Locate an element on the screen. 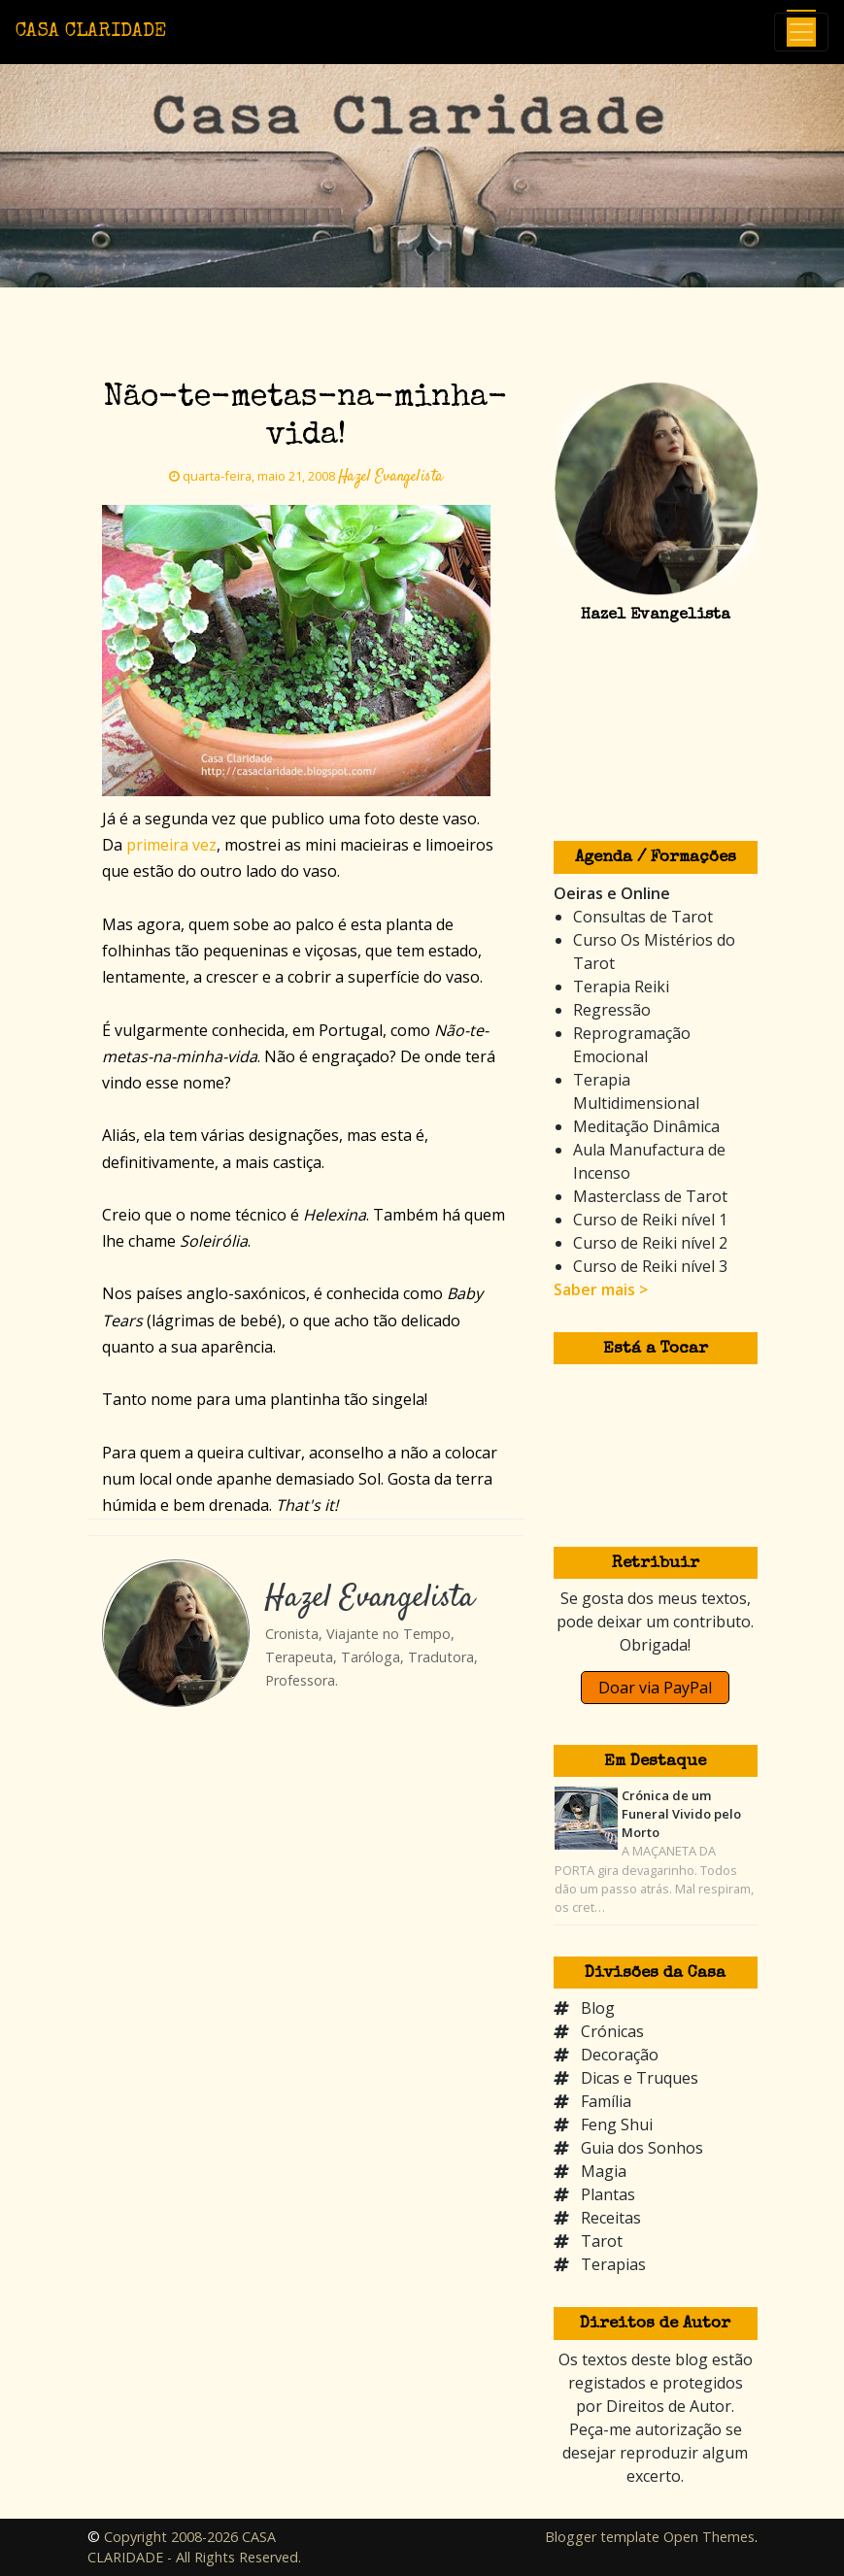 The height and width of the screenshot is (2576, 844). [Toggle navigation] is located at coordinates (801, 32).